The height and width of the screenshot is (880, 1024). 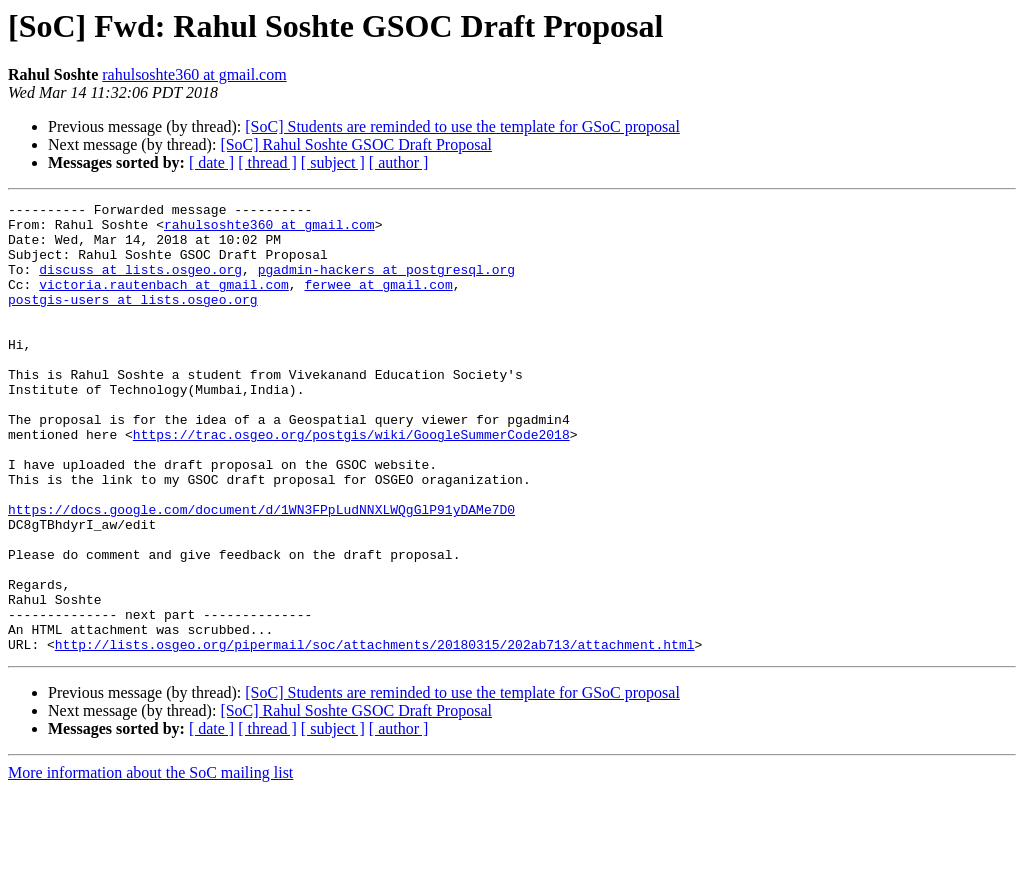 What do you see at coordinates (267, 162) in the screenshot?
I see `[ thread ]` at bounding box center [267, 162].